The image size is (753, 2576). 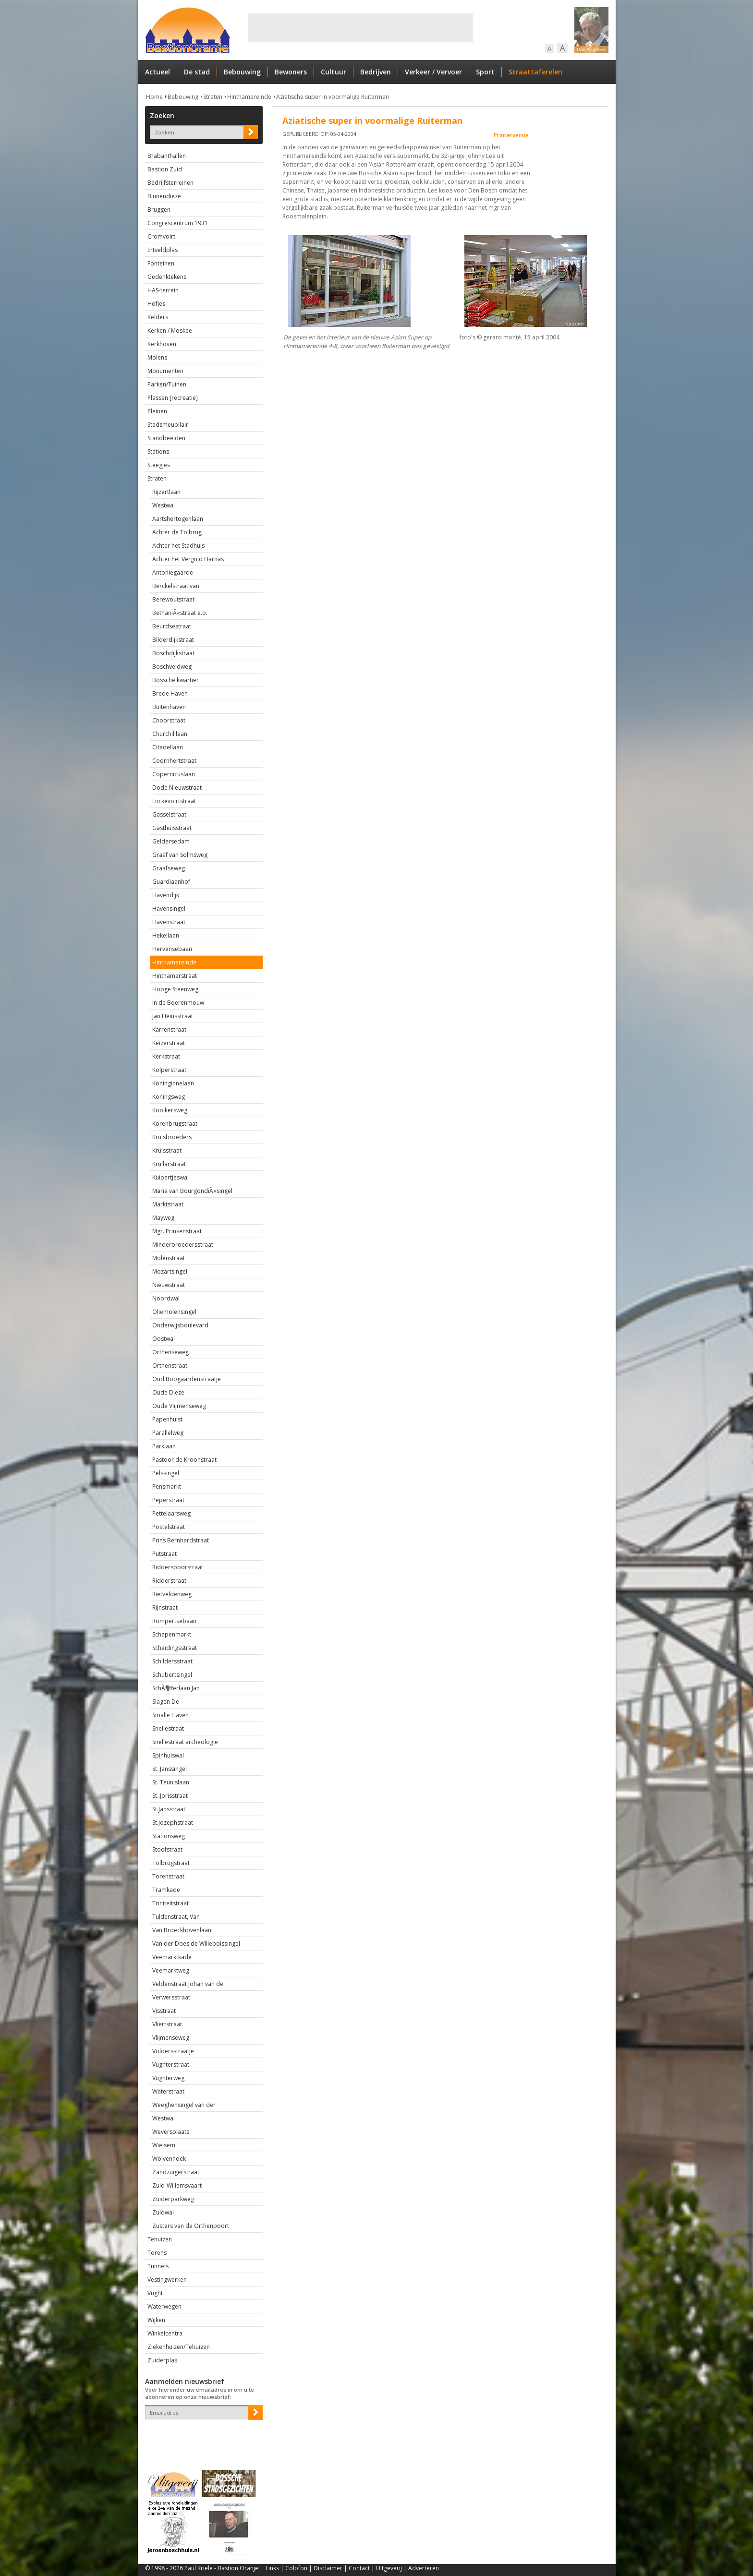 What do you see at coordinates (169, 1164) in the screenshot?
I see `Krullarstraat` at bounding box center [169, 1164].